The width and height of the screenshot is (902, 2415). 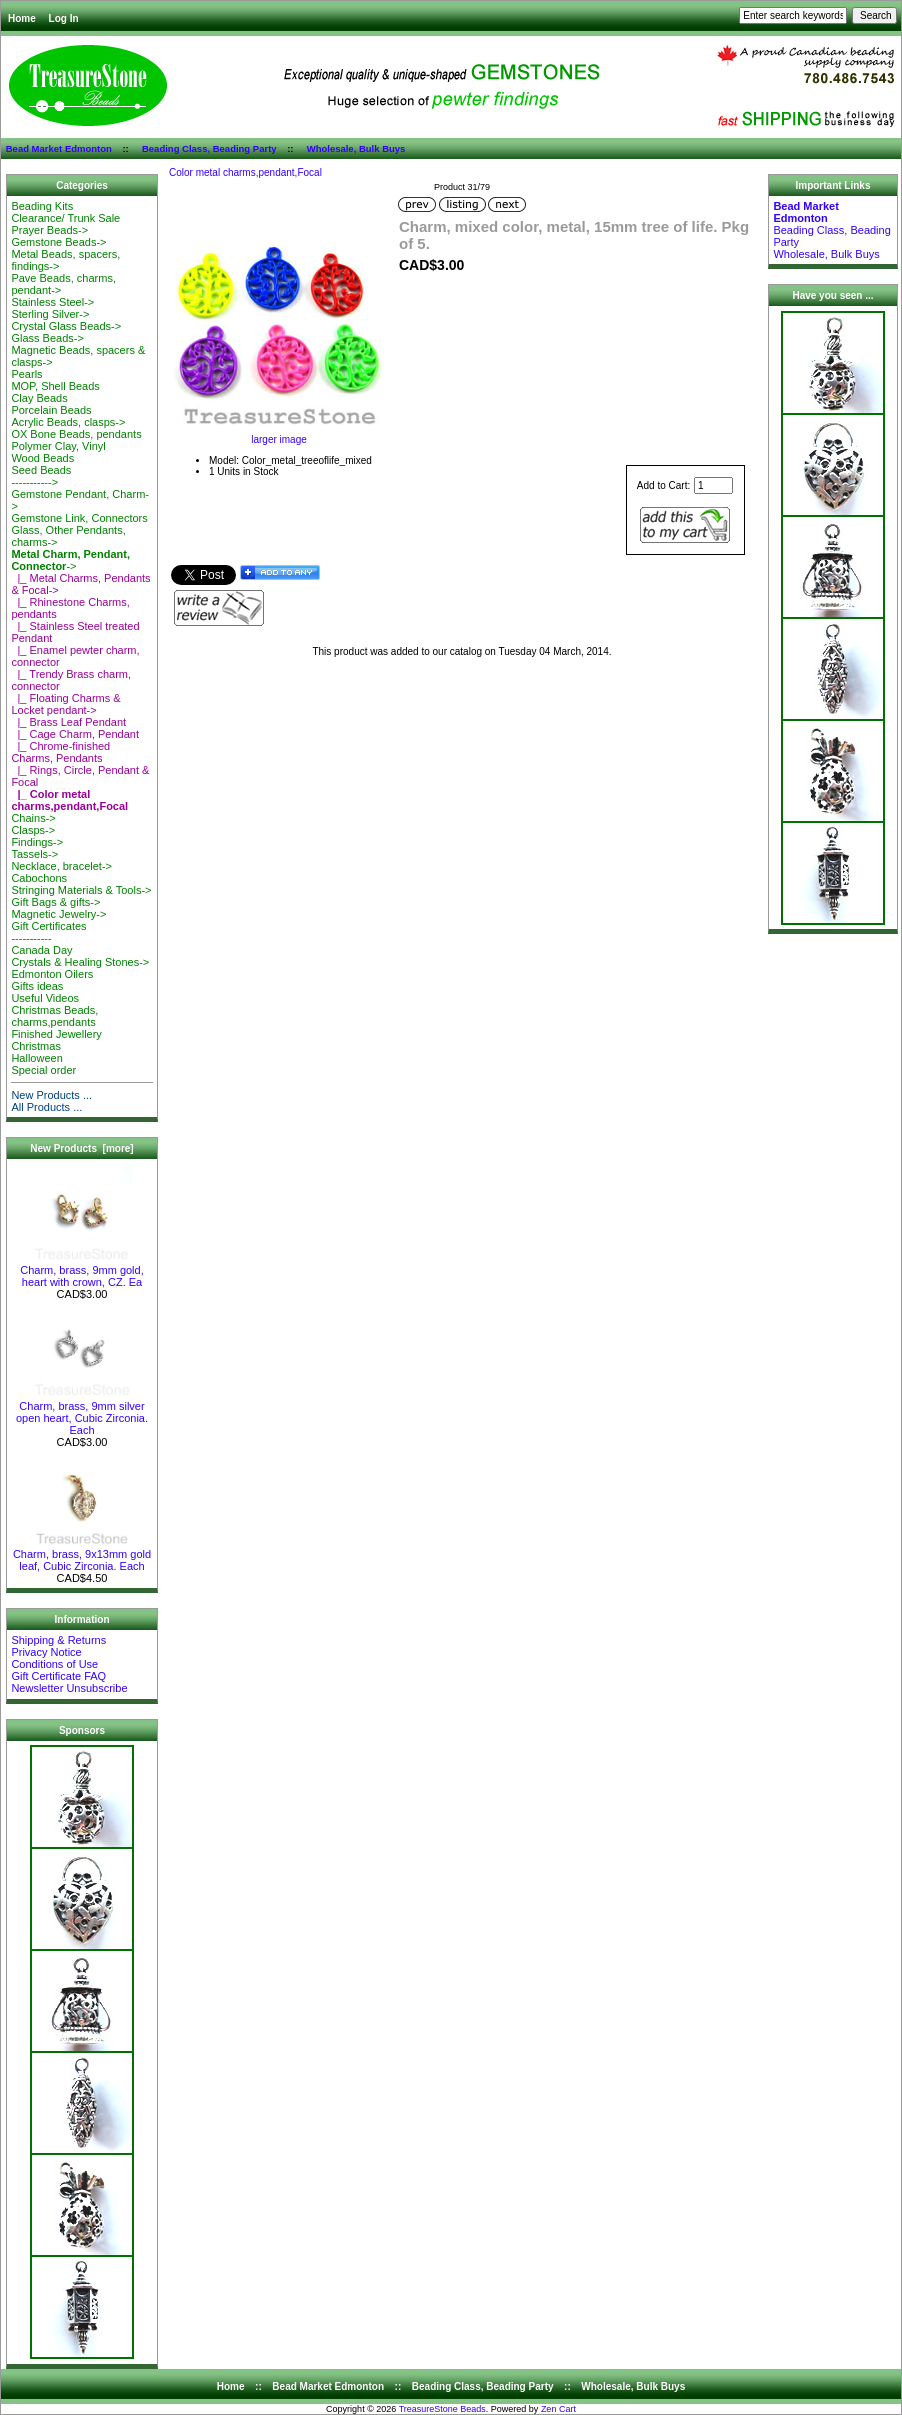 I want to click on TreasureStone Beads, so click(x=442, y=2409).